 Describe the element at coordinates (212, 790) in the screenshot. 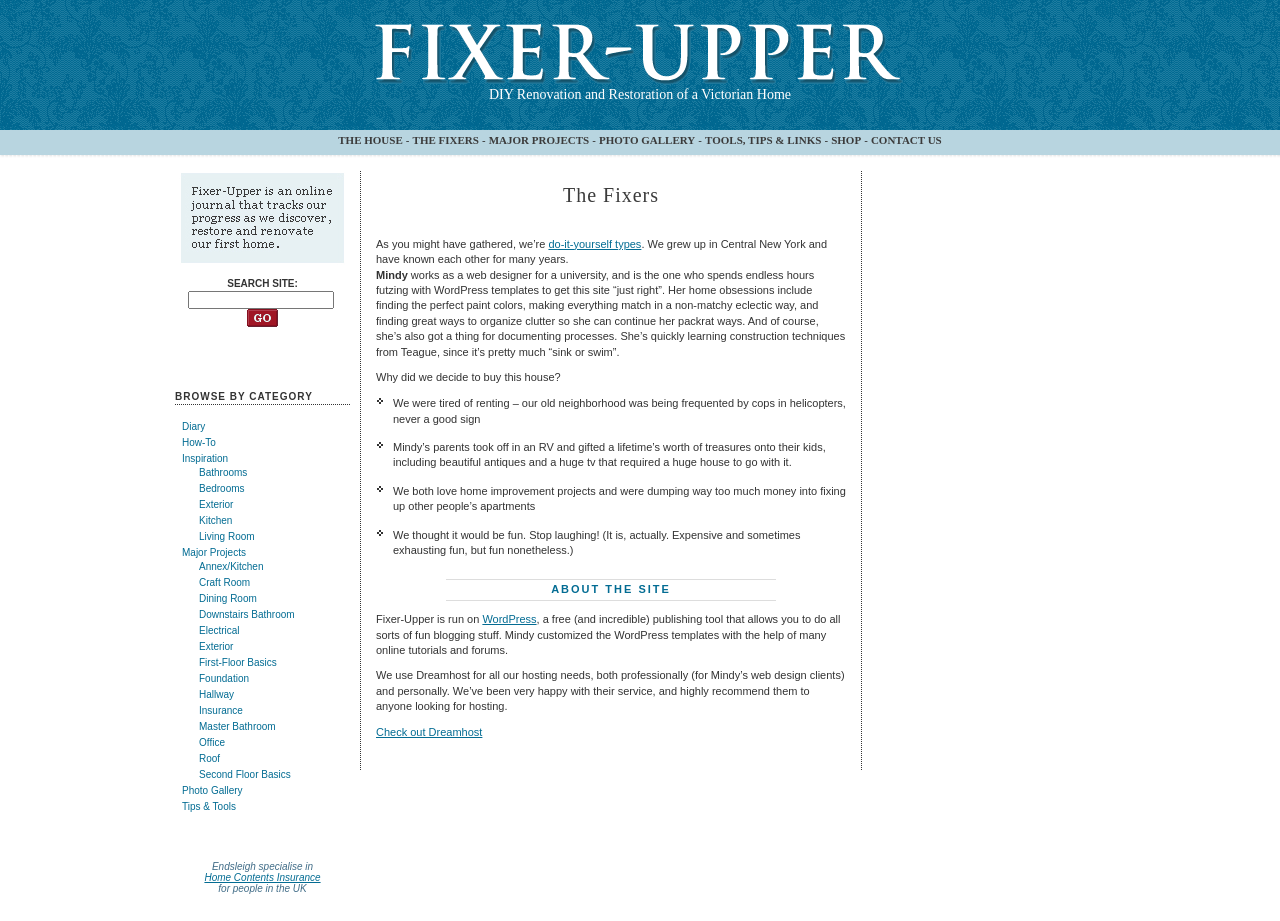

I see `Photo Gallery` at that location.